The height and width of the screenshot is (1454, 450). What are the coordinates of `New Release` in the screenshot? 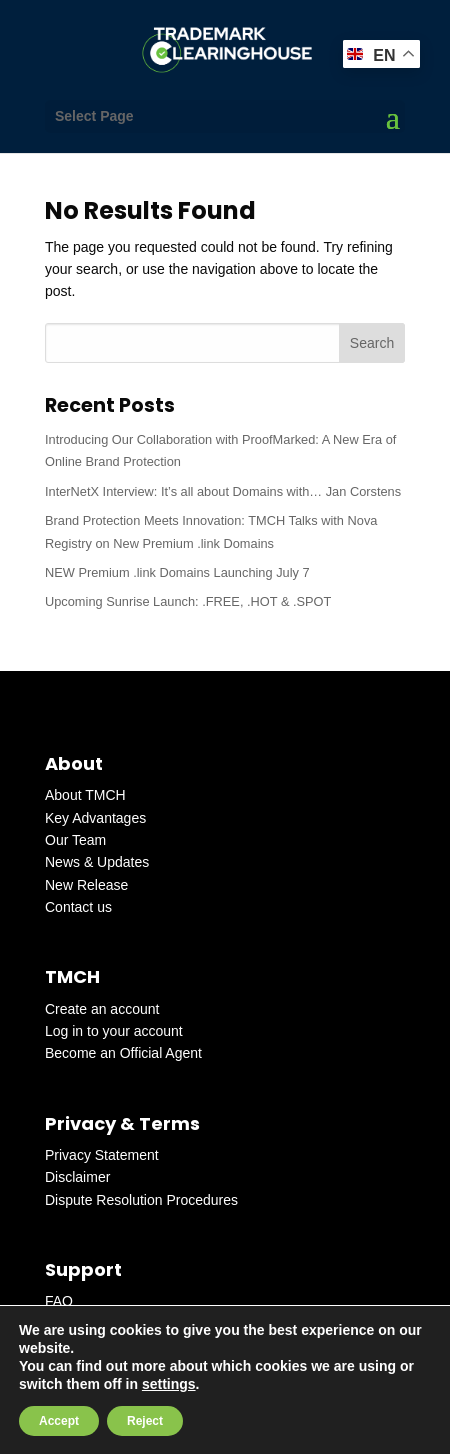 It's located at (86, 885).